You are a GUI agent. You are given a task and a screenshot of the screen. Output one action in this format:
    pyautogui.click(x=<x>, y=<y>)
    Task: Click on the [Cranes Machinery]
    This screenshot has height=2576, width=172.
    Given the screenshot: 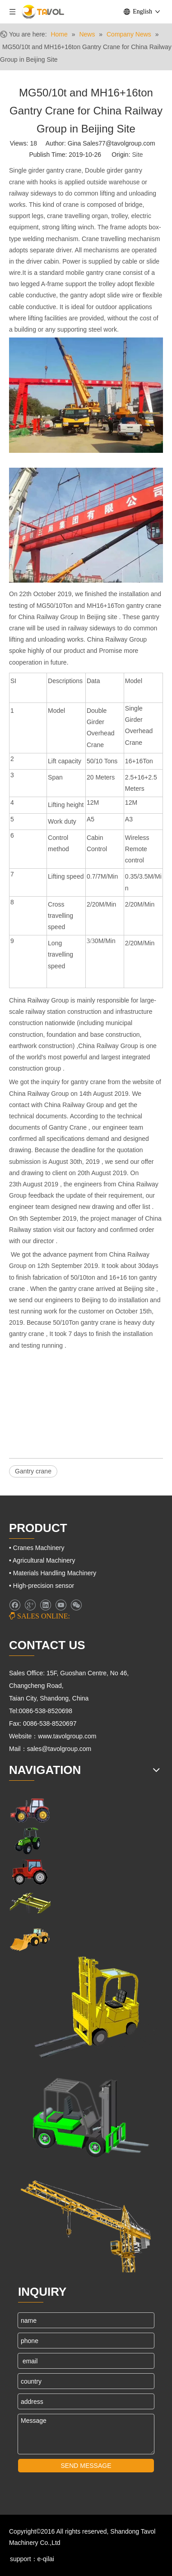 What is the action you would take?
    pyautogui.click(x=30, y=1903)
    